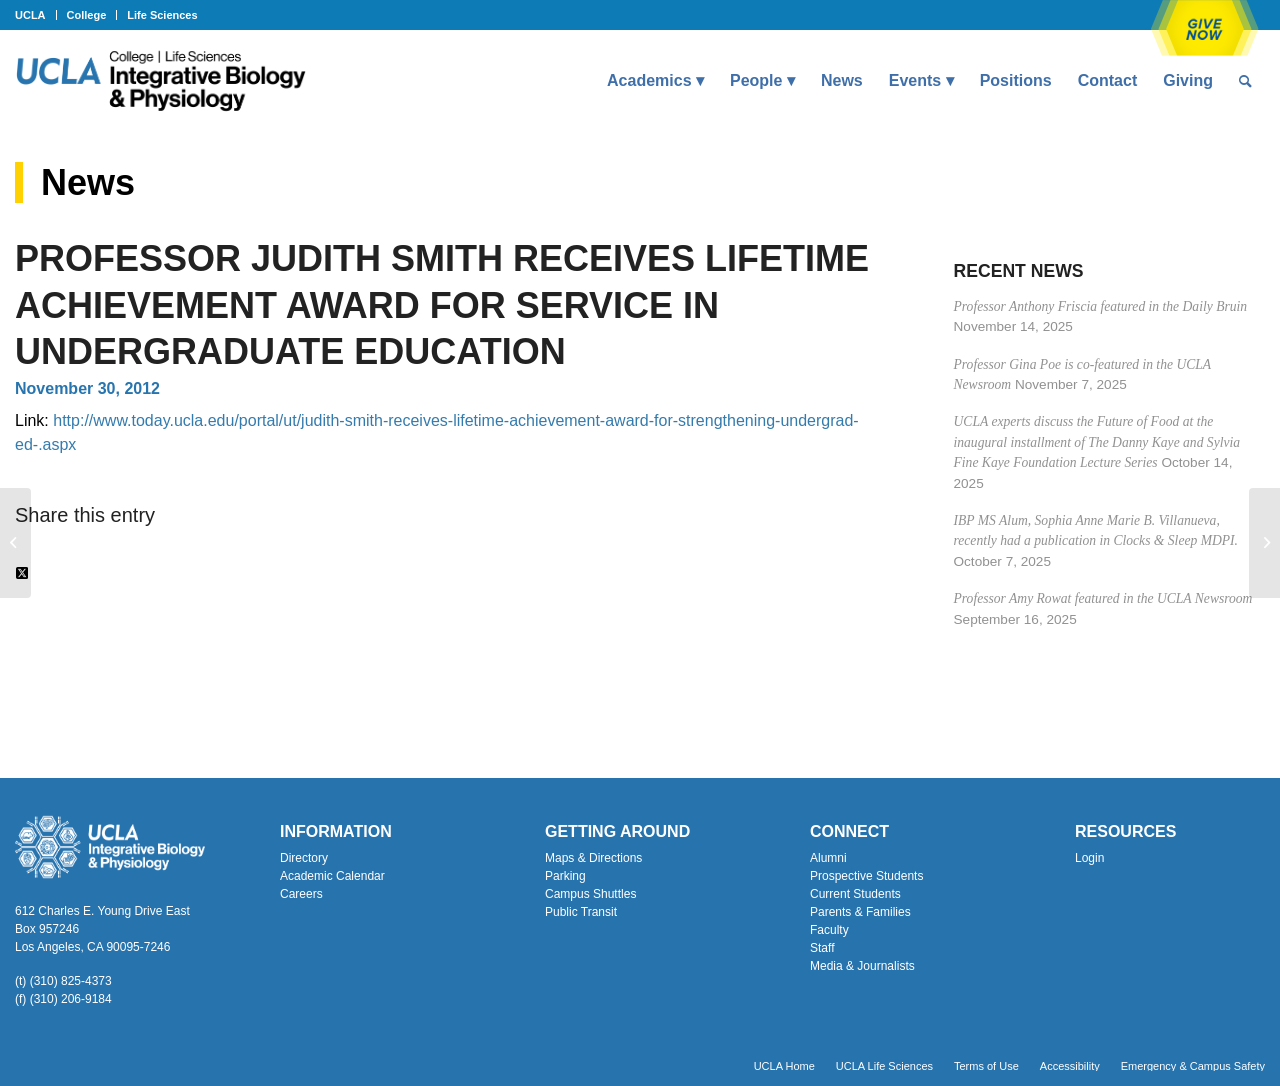 The width and height of the screenshot is (1280, 1086). What do you see at coordinates (860, 912) in the screenshot?
I see `Parents & Families` at bounding box center [860, 912].